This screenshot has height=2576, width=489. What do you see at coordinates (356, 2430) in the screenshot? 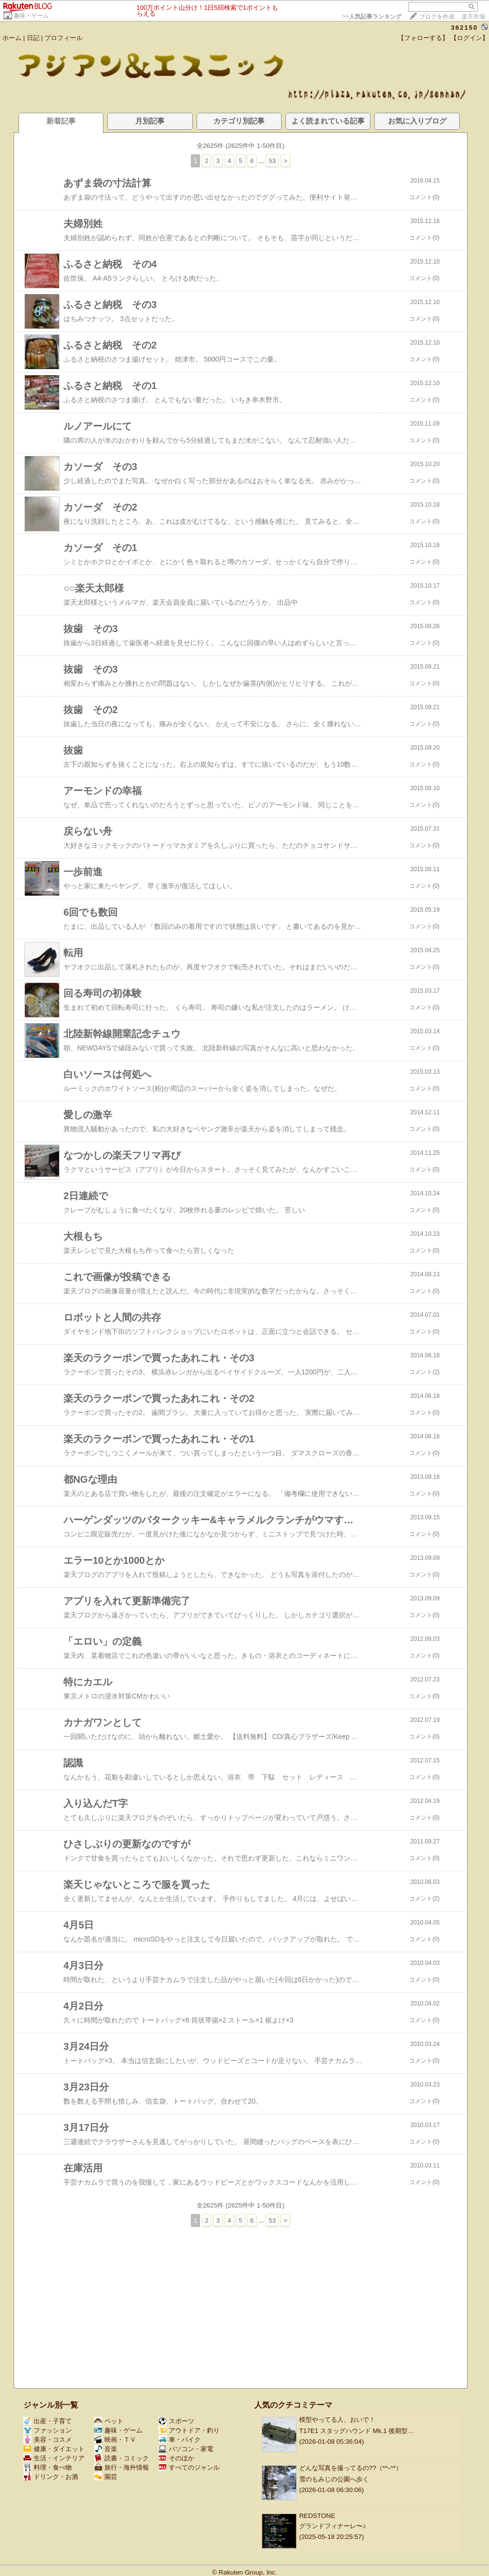
I see `T17E1 スタッグハウンド Mk.1 後期型…` at bounding box center [356, 2430].